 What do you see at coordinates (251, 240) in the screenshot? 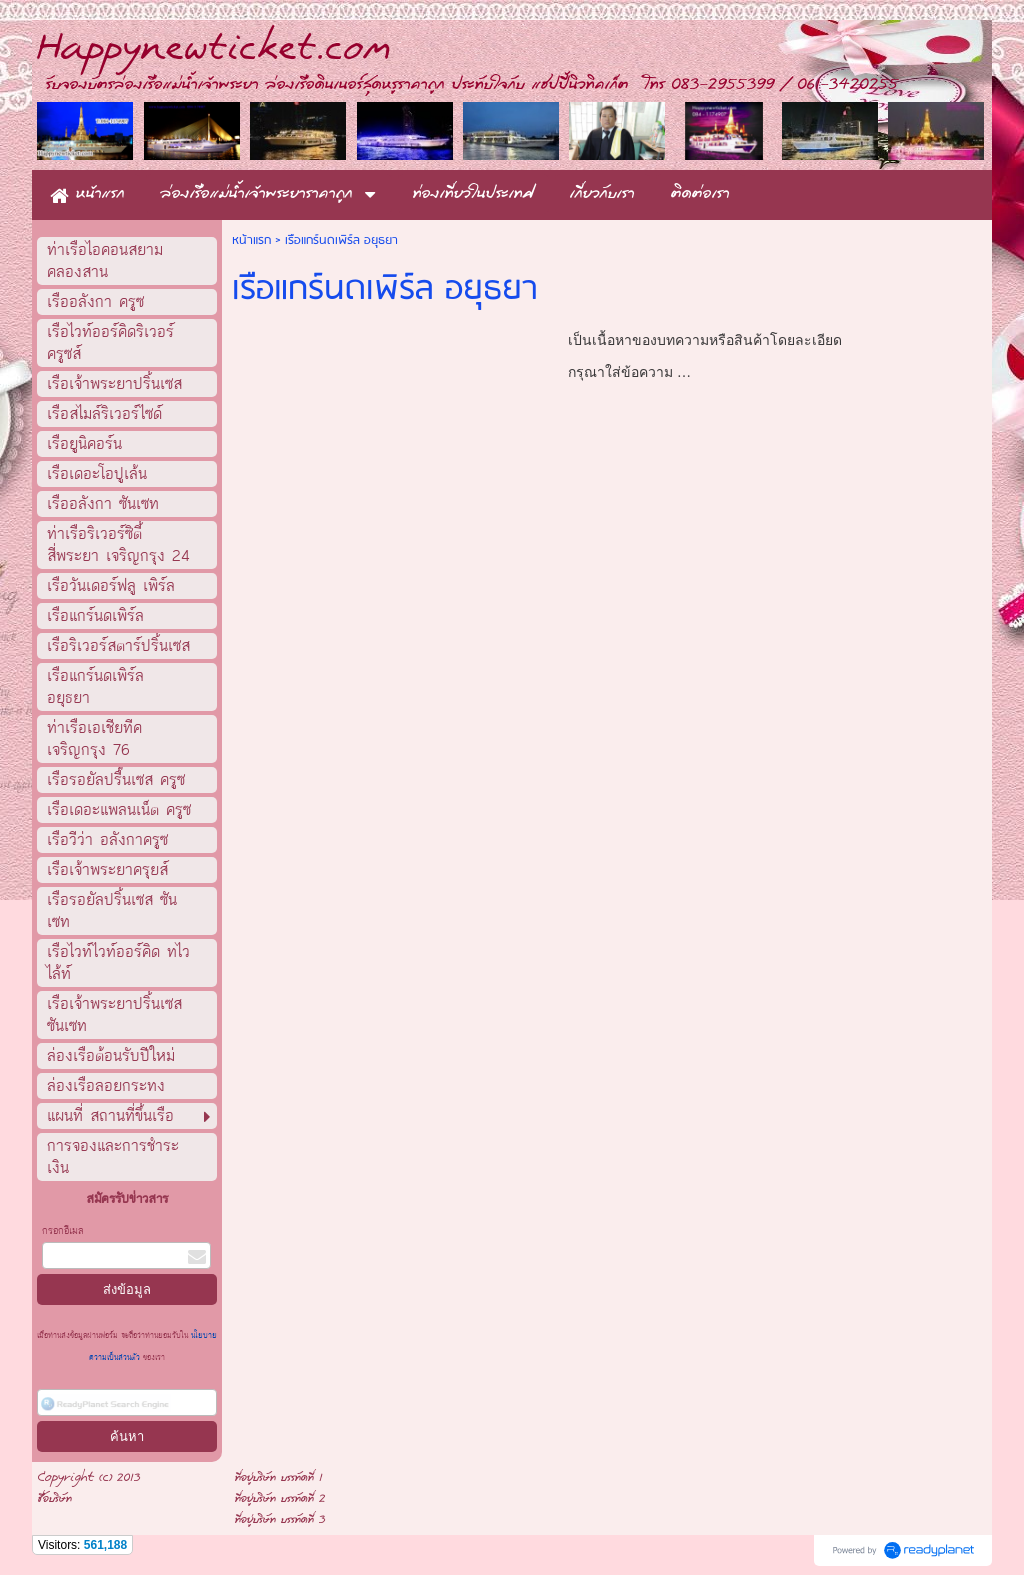
I see `หน้าแรก` at bounding box center [251, 240].